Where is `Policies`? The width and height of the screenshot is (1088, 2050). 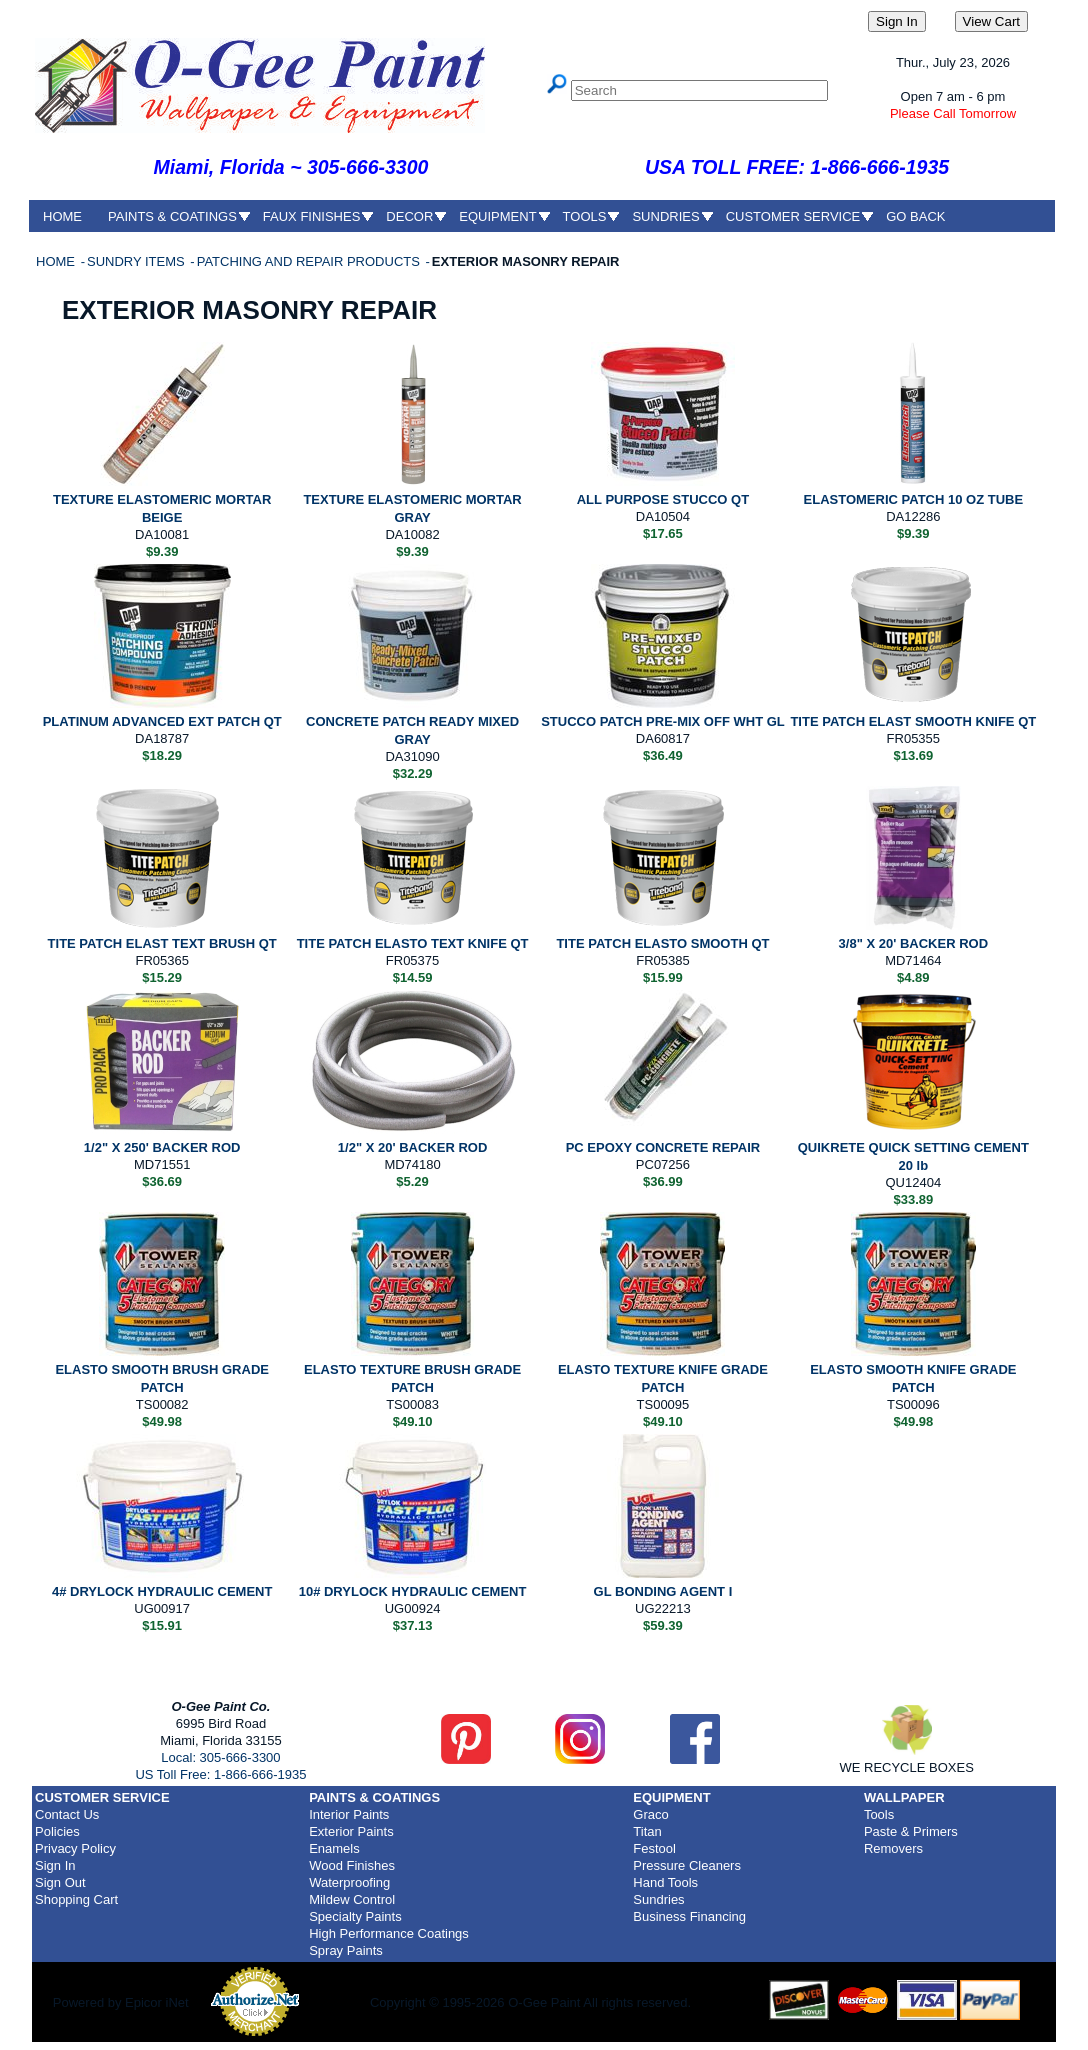 Policies is located at coordinates (57, 1831).